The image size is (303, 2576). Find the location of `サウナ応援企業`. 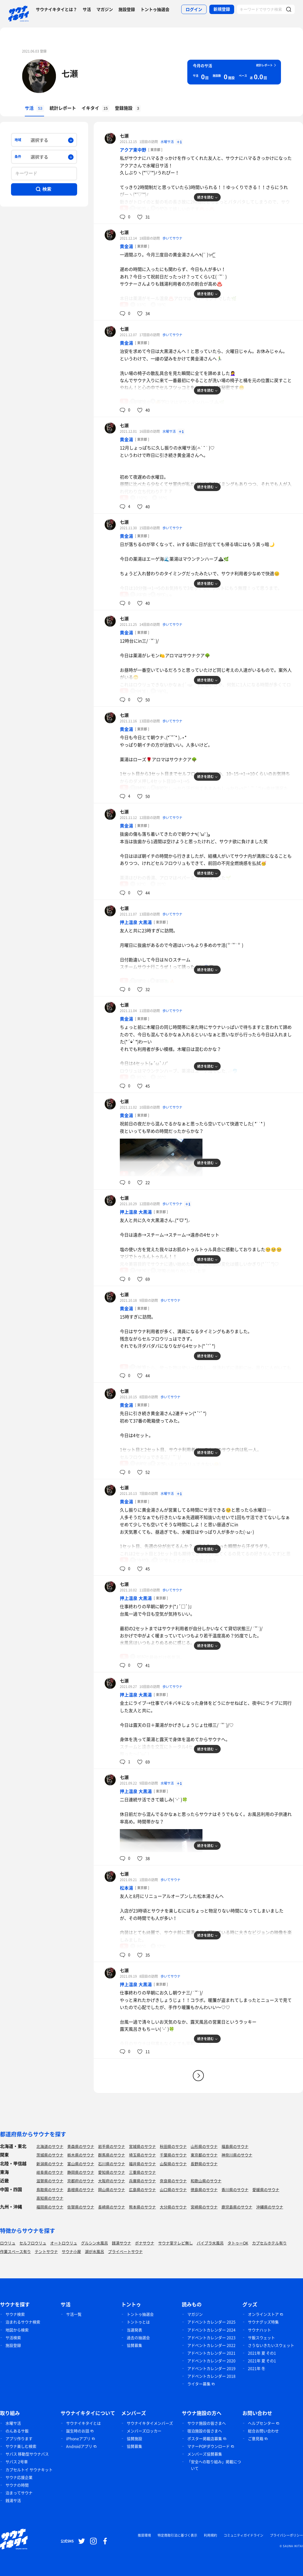

サウナ応援企業 is located at coordinates (19, 2477).